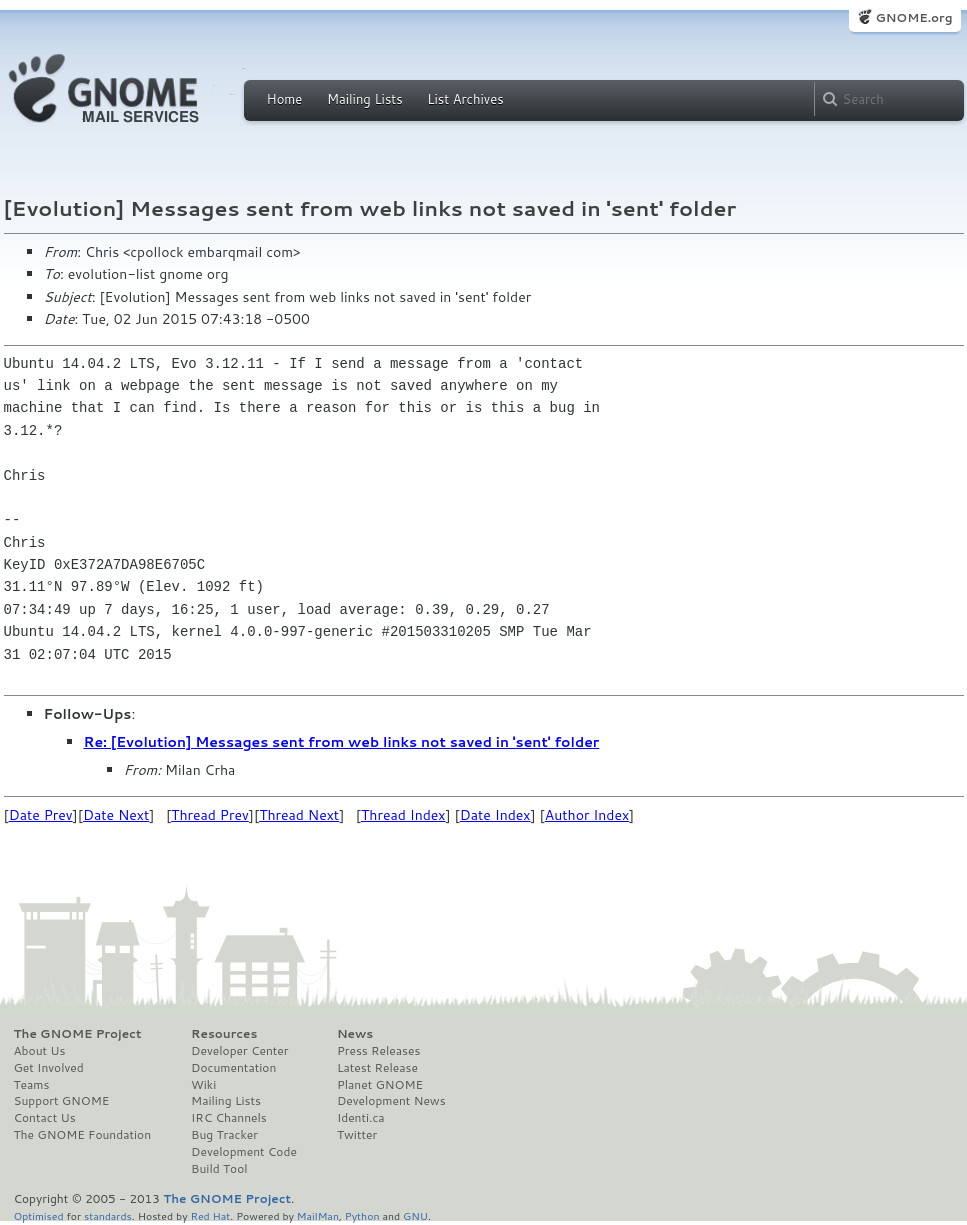 This screenshot has height=1225, width=967. I want to click on Thread Prev, so click(210, 815).